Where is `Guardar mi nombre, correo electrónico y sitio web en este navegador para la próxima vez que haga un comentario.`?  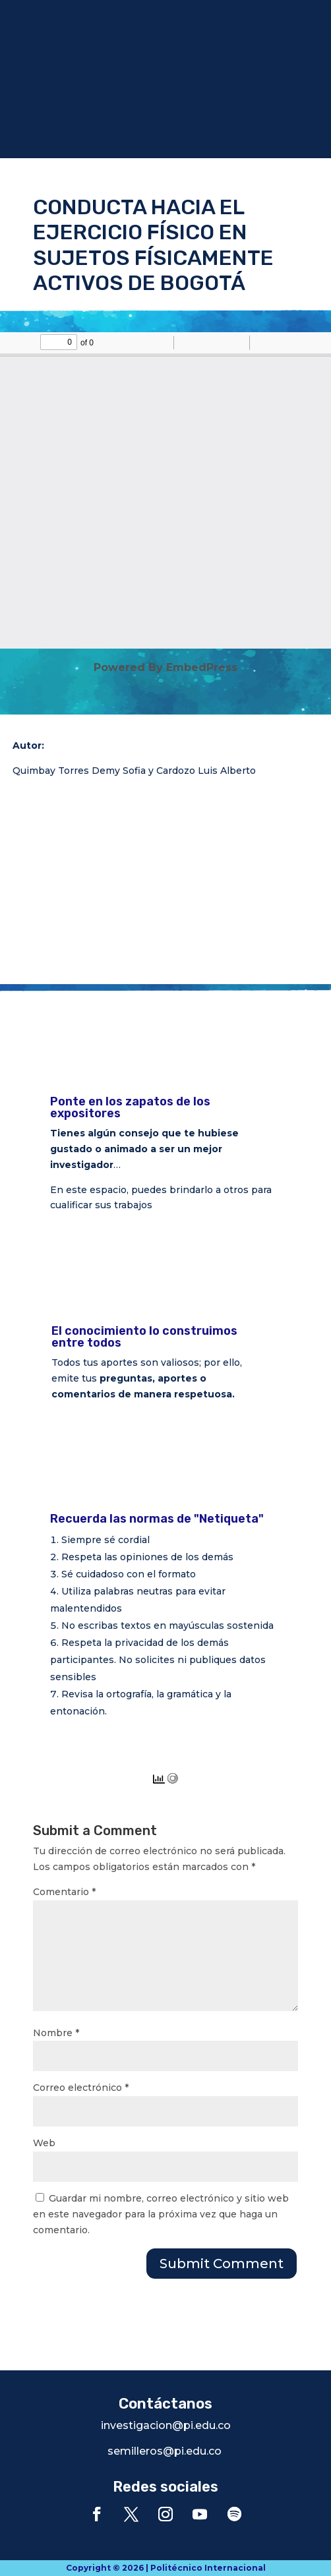 Guardar mi nombre, correo electrónico y sitio web en este navegador para la próxima vez que haga un comentario. is located at coordinates (161, 2214).